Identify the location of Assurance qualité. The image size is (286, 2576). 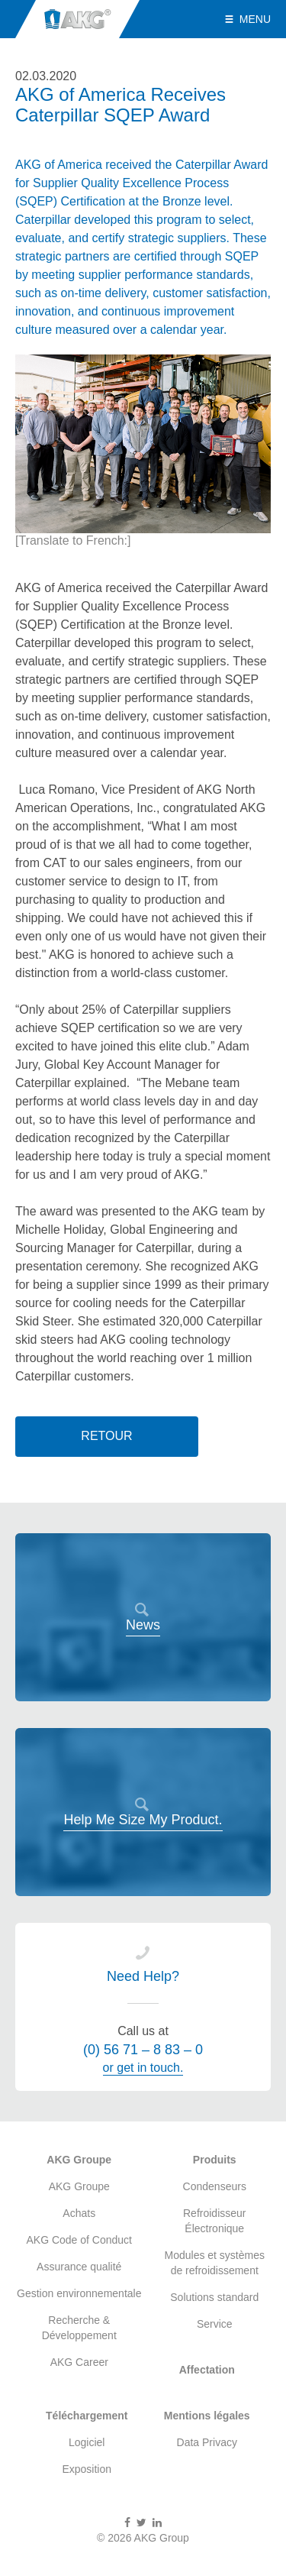
(79, 2266).